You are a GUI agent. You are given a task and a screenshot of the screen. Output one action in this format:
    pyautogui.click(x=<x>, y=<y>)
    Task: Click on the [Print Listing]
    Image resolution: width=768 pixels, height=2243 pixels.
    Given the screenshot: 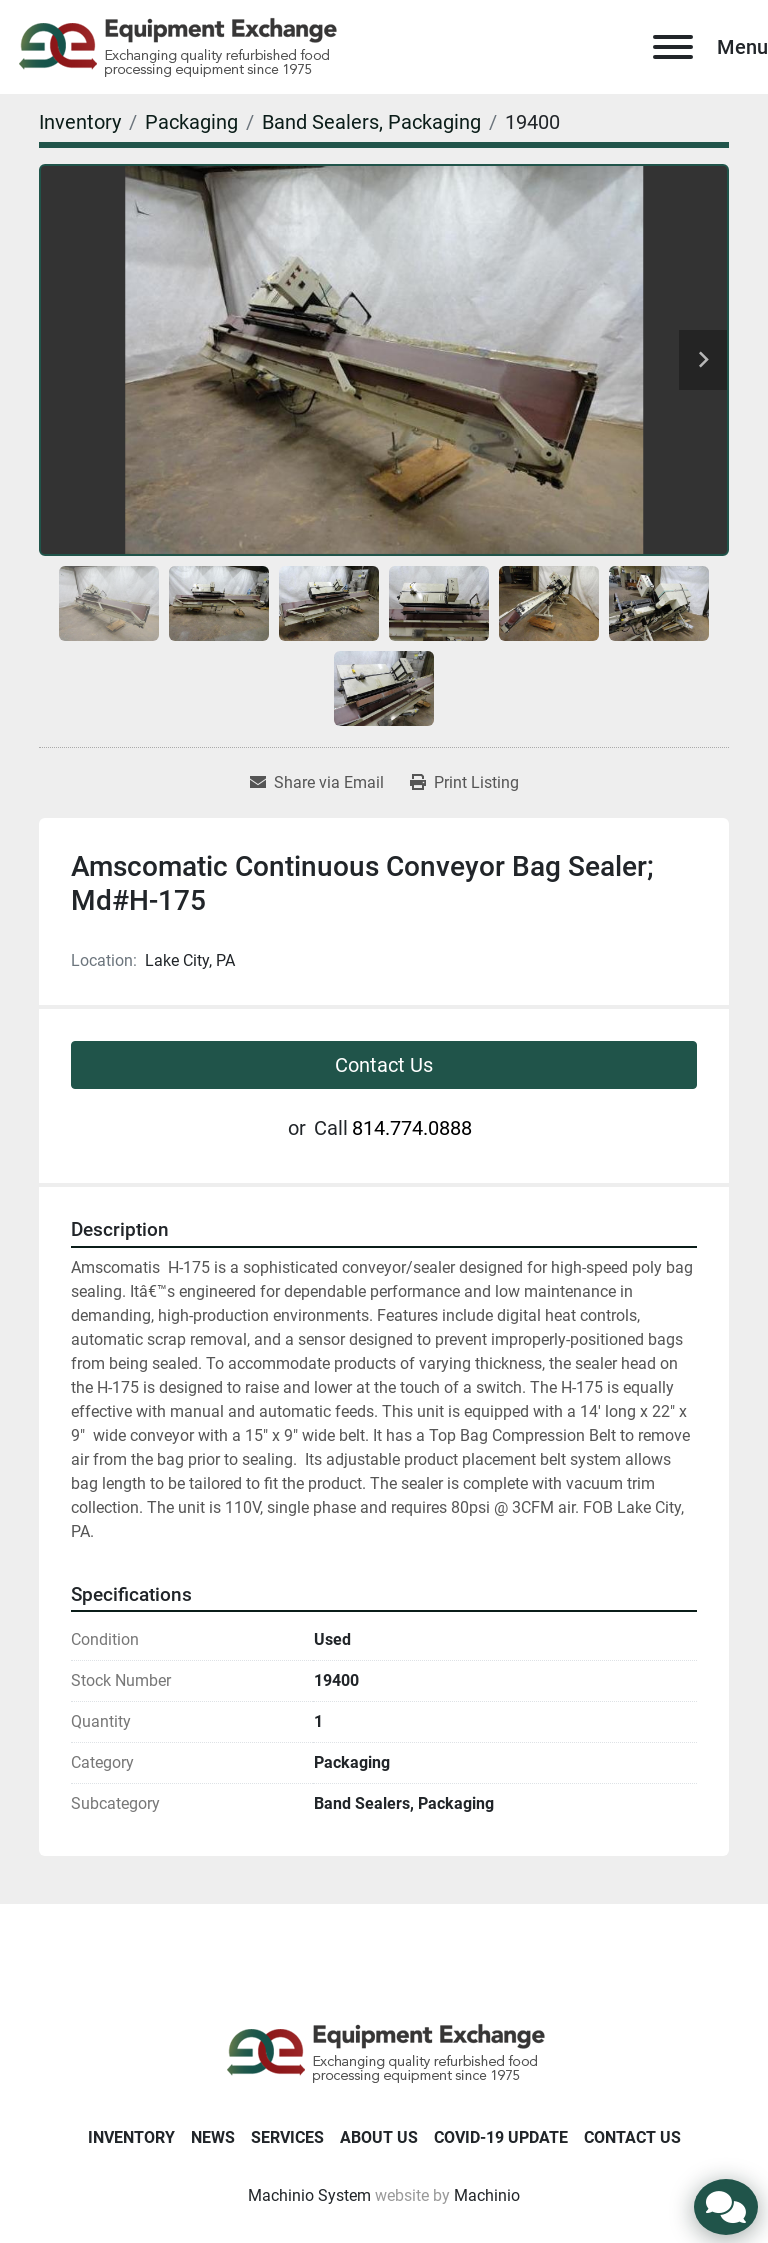 What is the action you would take?
    pyautogui.click(x=464, y=783)
    